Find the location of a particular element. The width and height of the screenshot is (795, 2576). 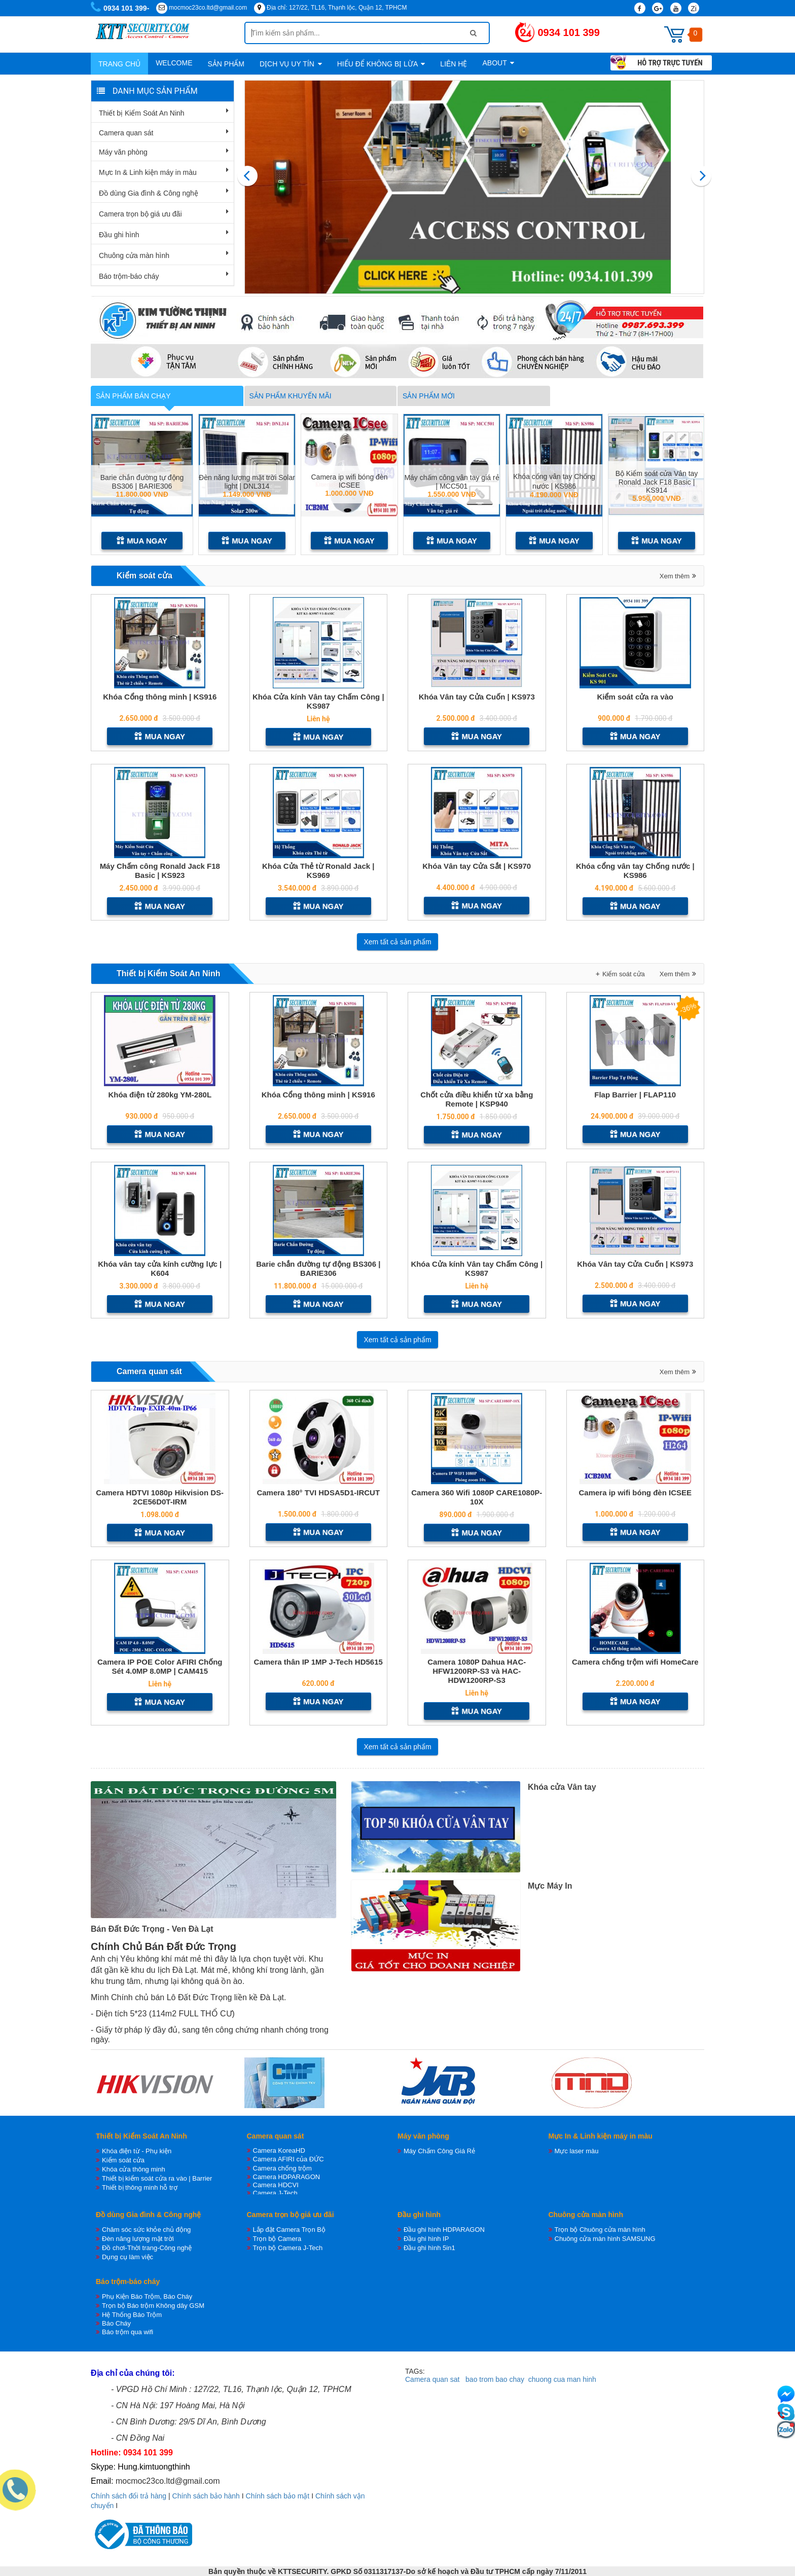

Kiểm soát cửa ra vào is located at coordinates (635, 696).